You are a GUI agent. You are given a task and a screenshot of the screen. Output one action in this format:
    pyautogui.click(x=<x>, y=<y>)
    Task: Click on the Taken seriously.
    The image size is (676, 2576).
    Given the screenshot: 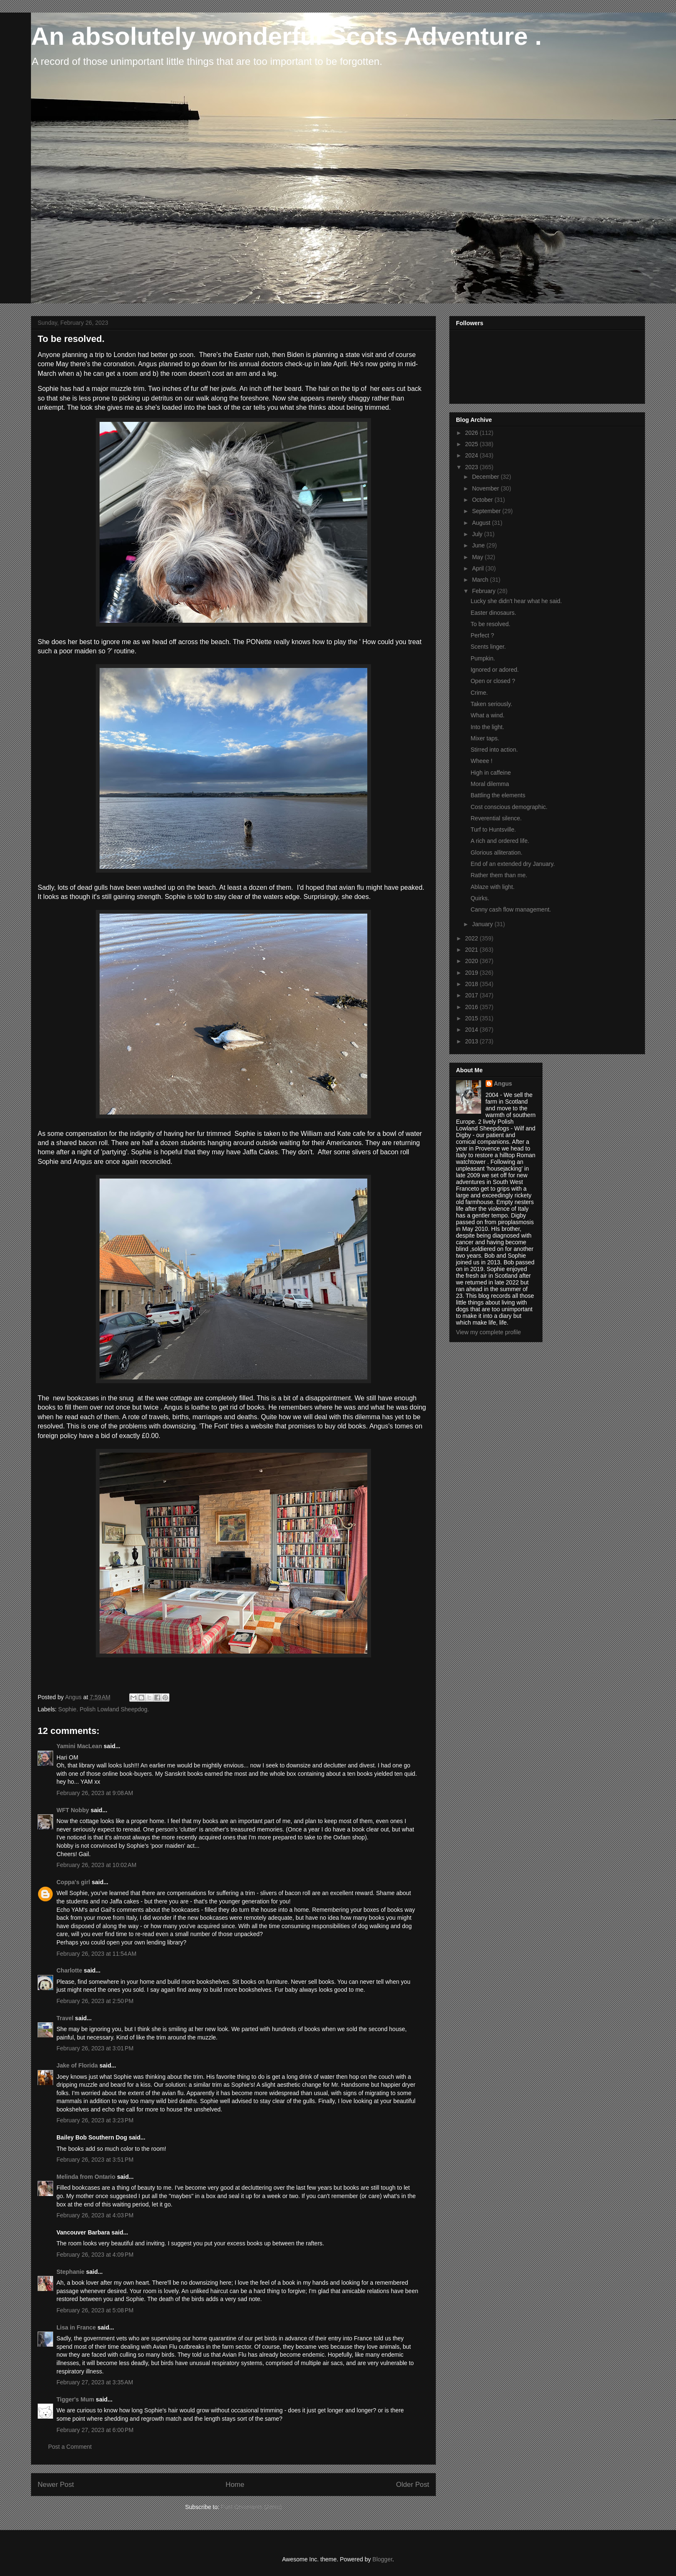 What is the action you would take?
    pyautogui.click(x=491, y=704)
    